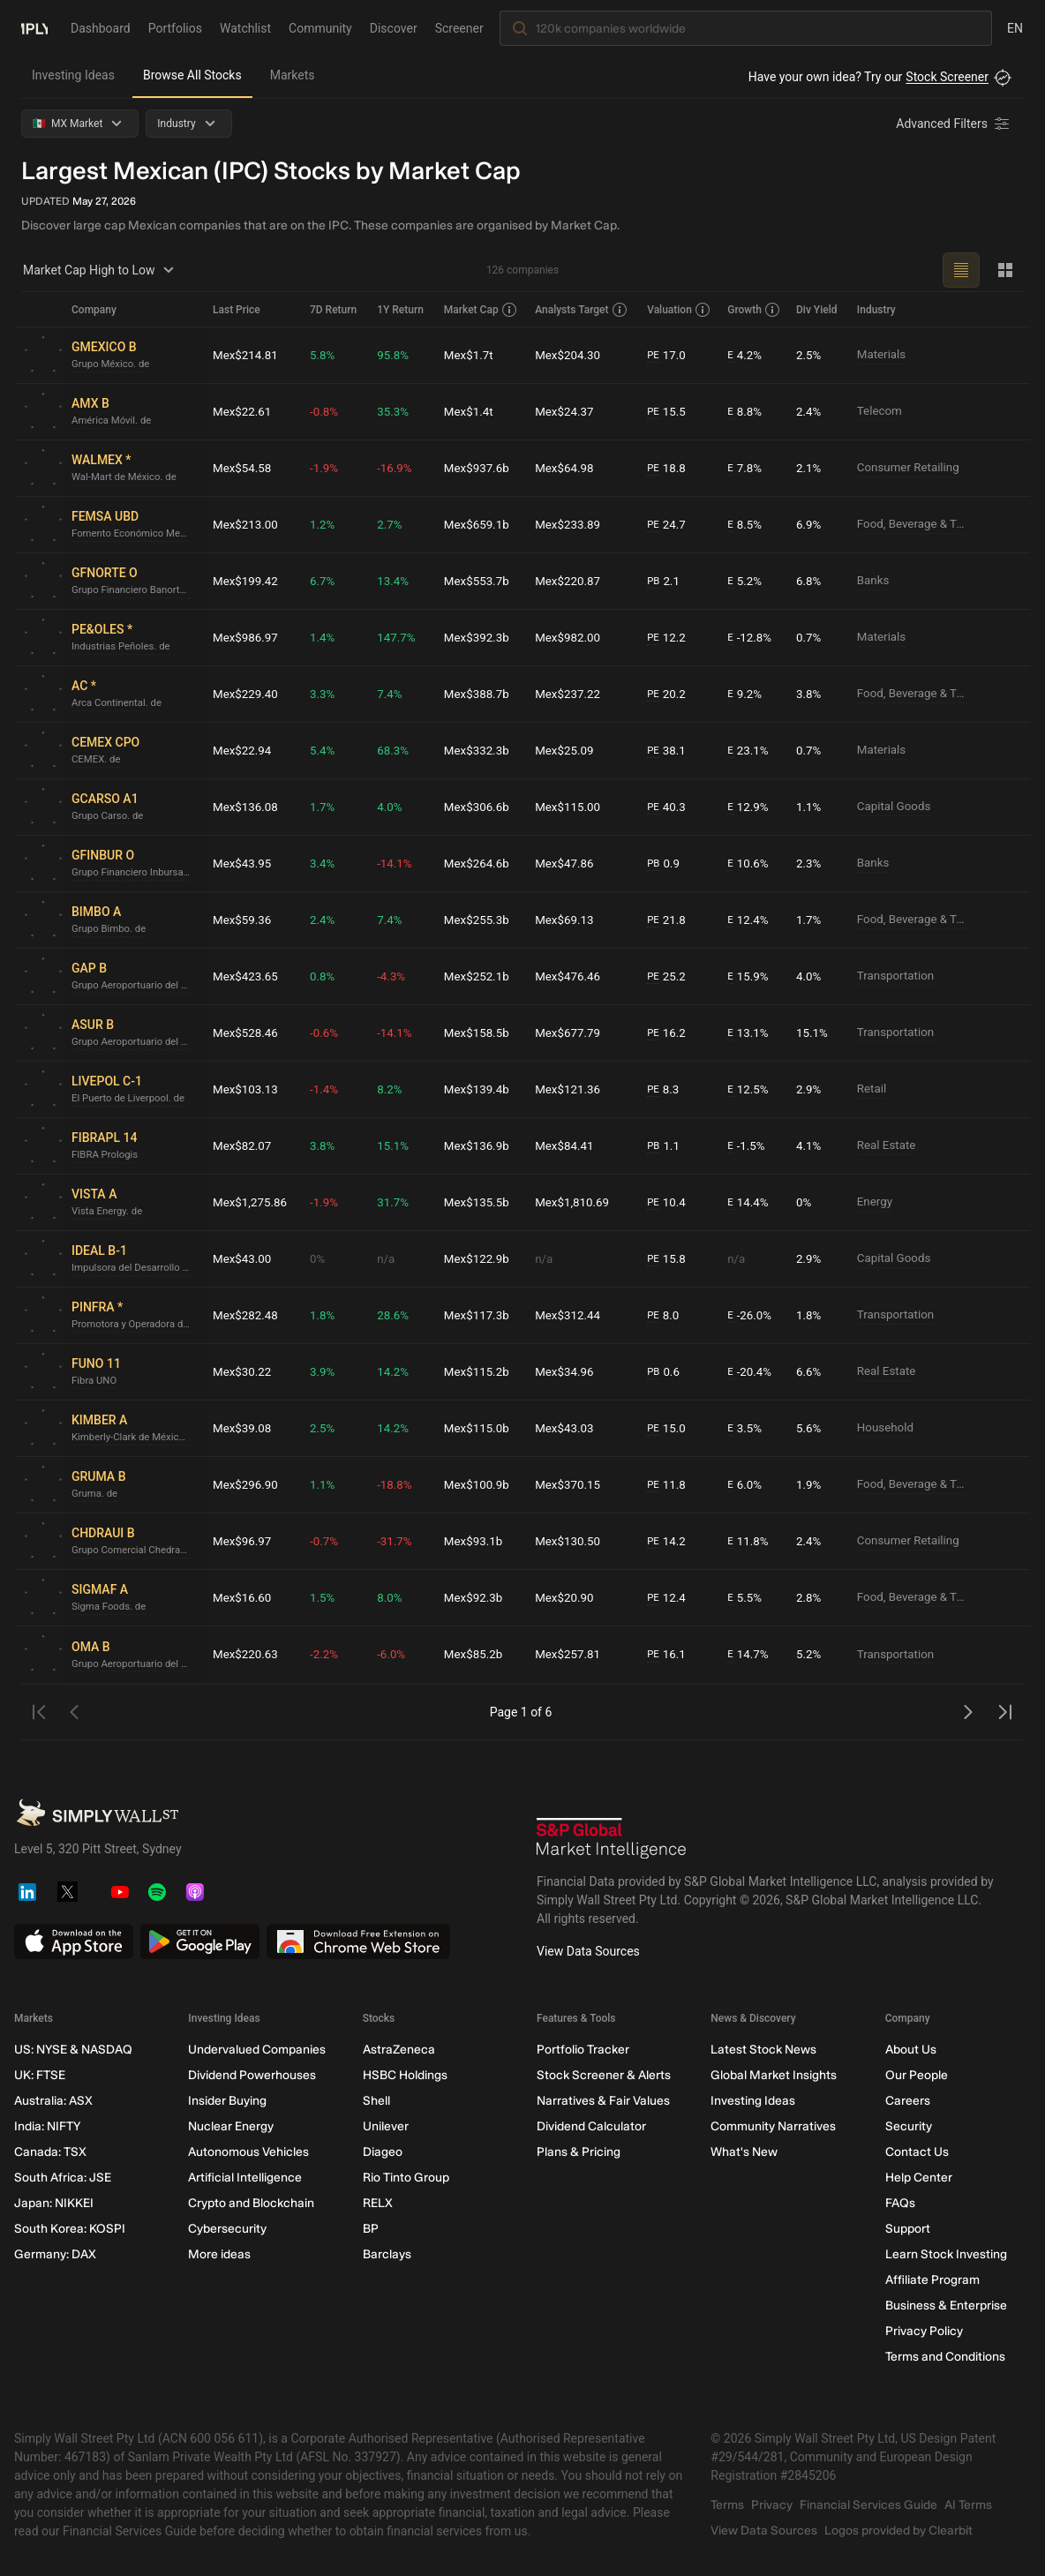  I want to click on Mex$282.48, so click(247, 1315).